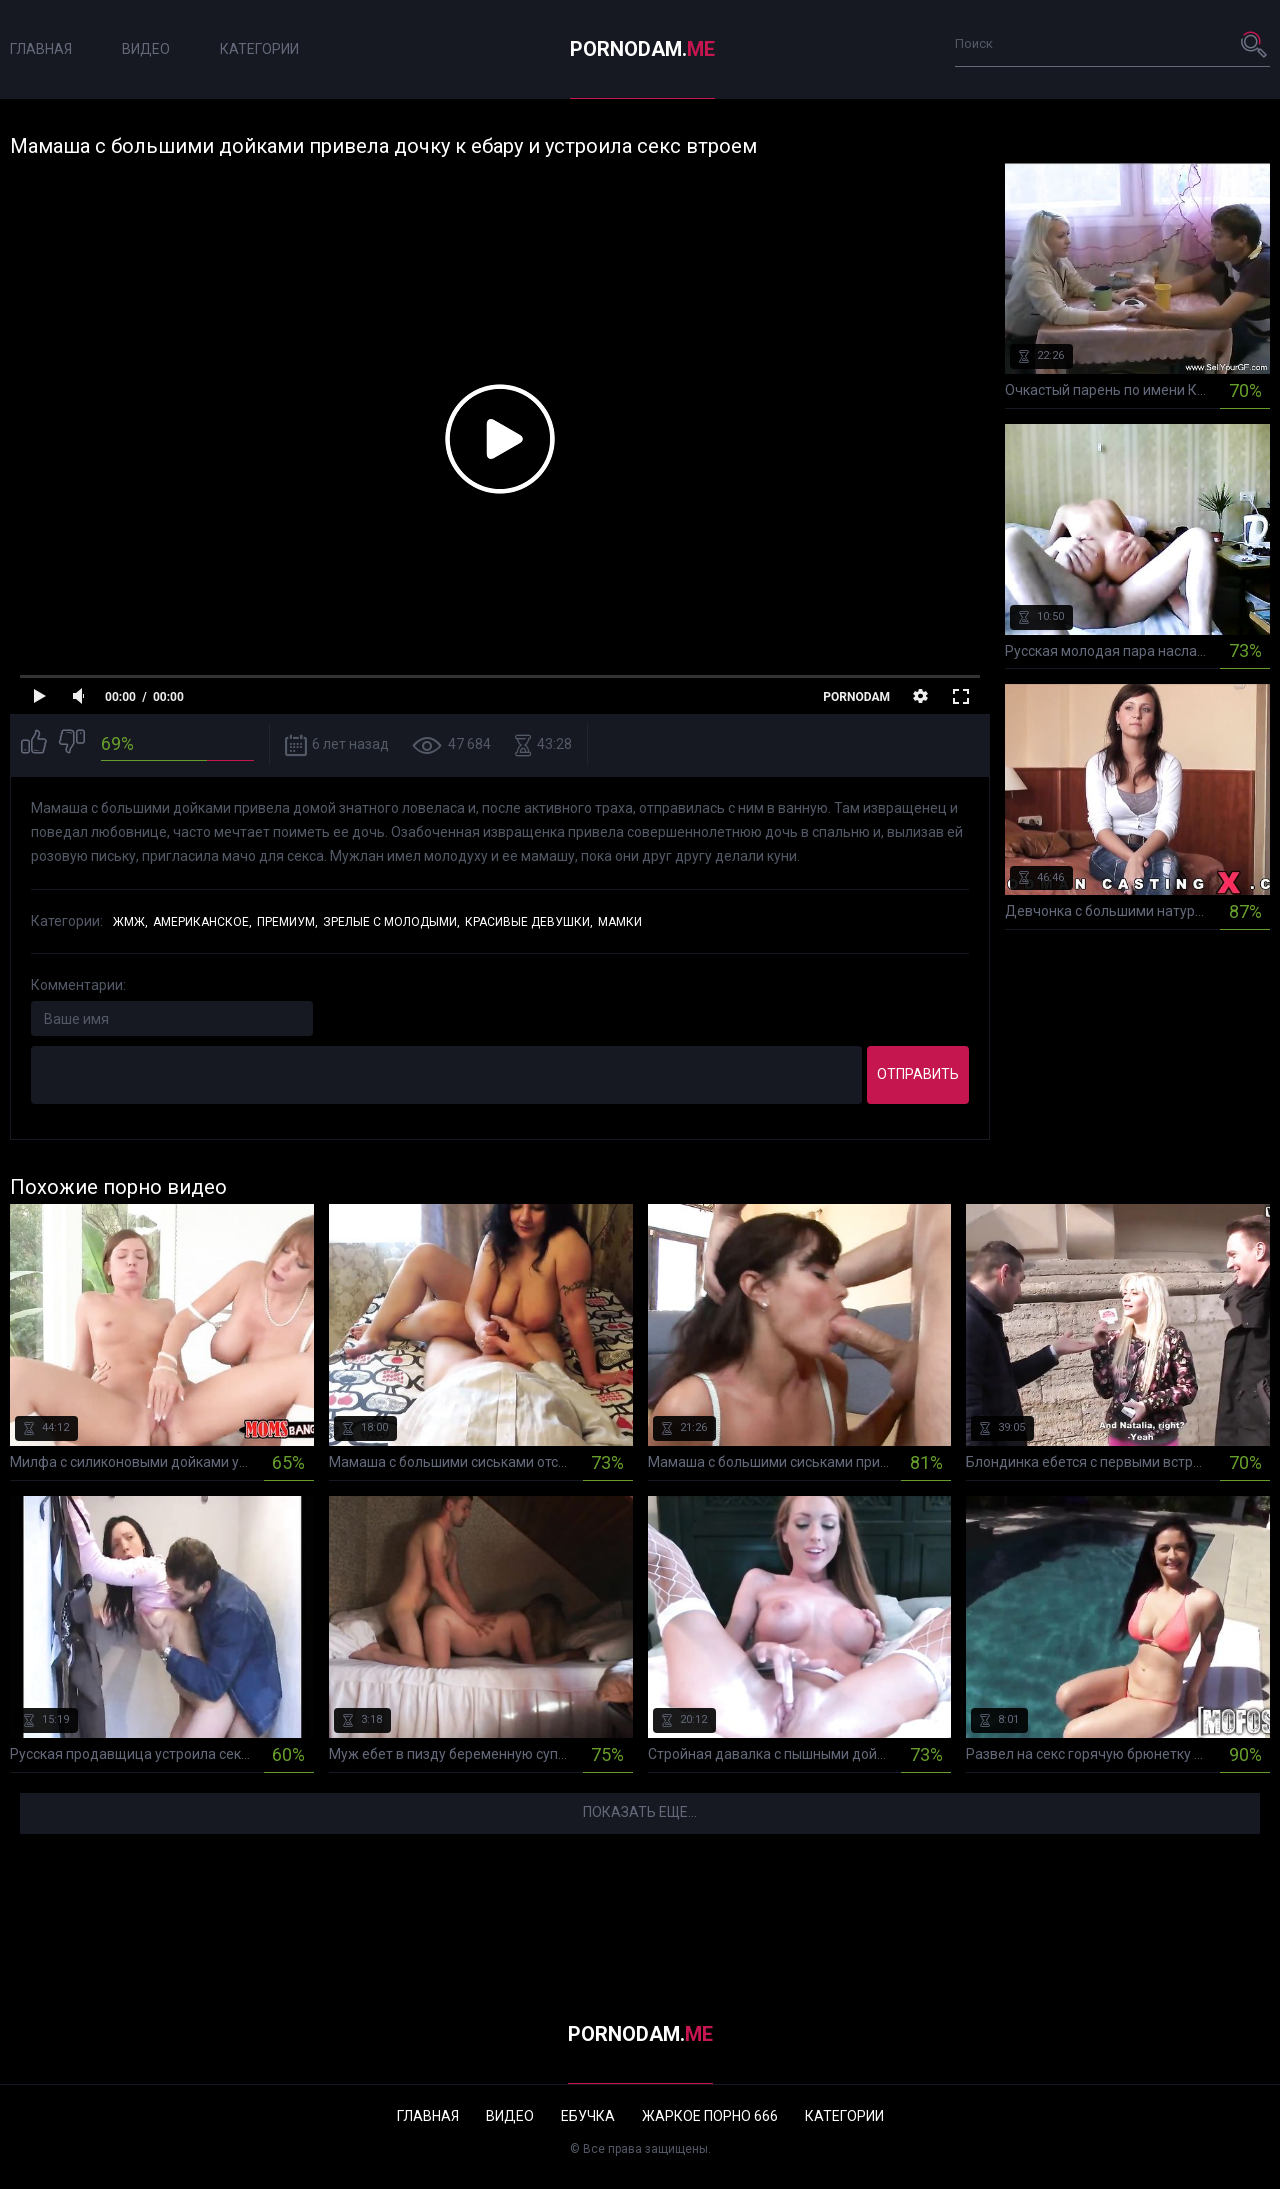 Image resolution: width=1280 pixels, height=2189 pixels. What do you see at coordinates (259, 49) in the screenshot?
I see `Категории` at bounding box center [259, 49].